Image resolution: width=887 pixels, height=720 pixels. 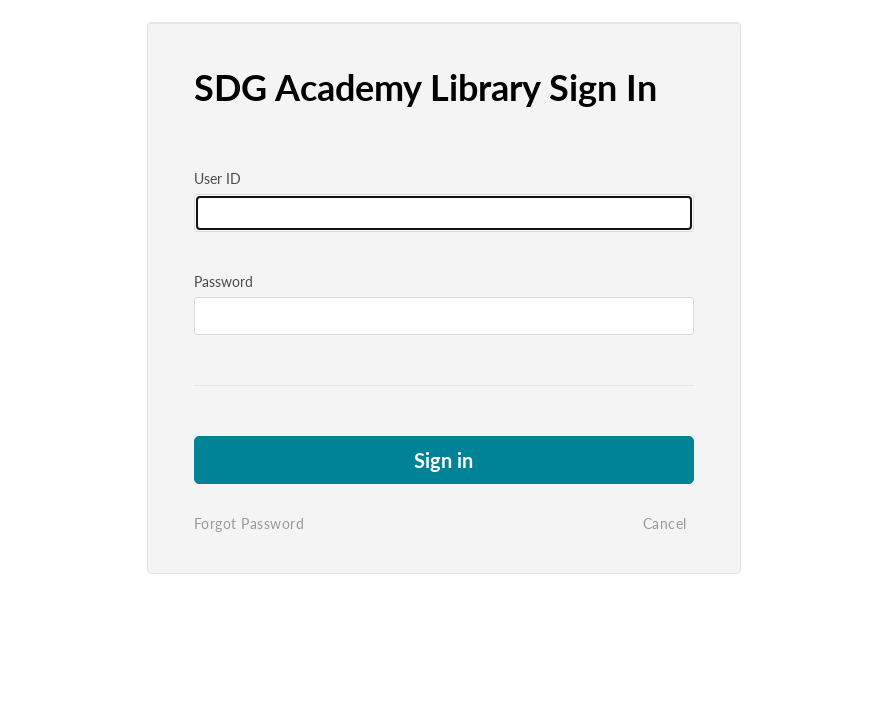 What do you see at coordinates (665, 523) in the screenshot?
I see `Cancel` at bounding box center [665, 523].